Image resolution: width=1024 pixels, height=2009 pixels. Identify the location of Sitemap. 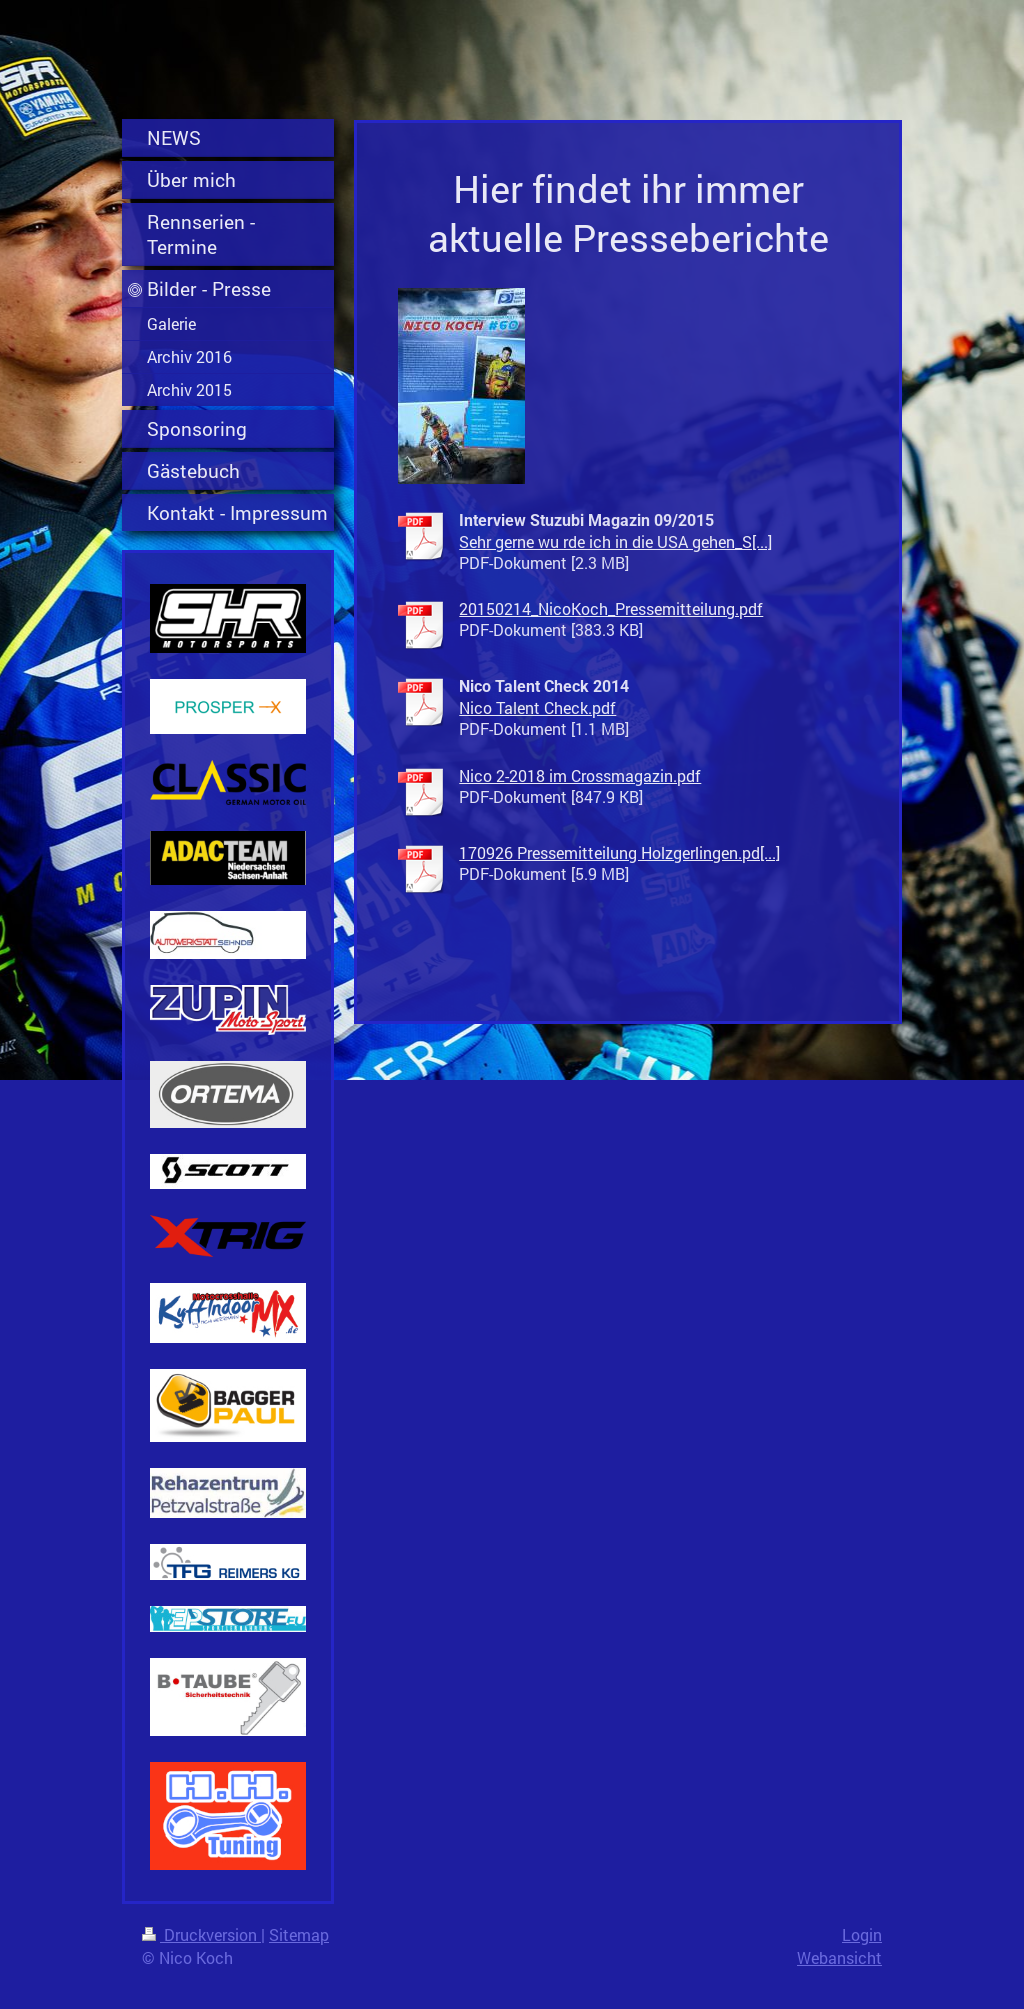
(299, 1934).